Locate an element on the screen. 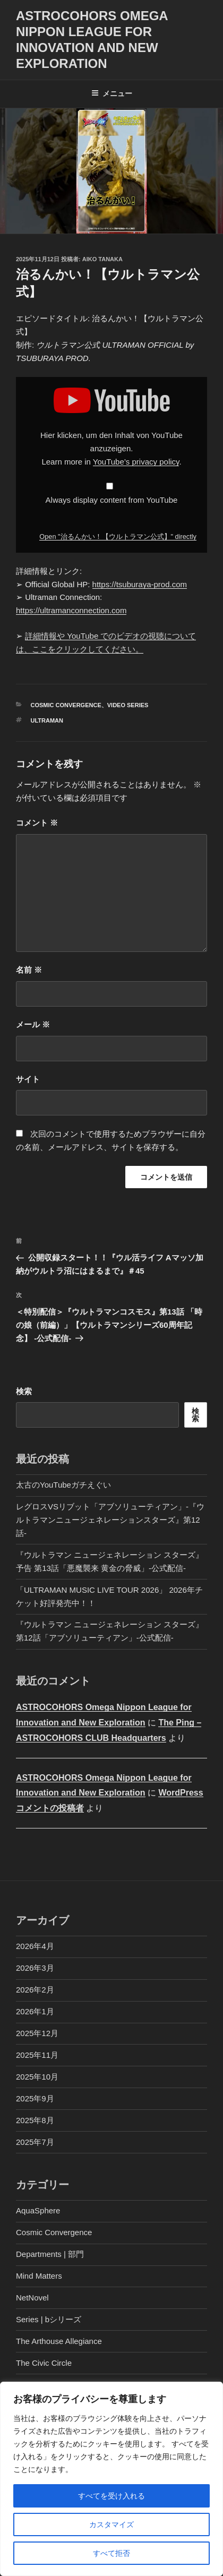  太古のYouTubeガチえぐい is located at coordinates (63, 1484).